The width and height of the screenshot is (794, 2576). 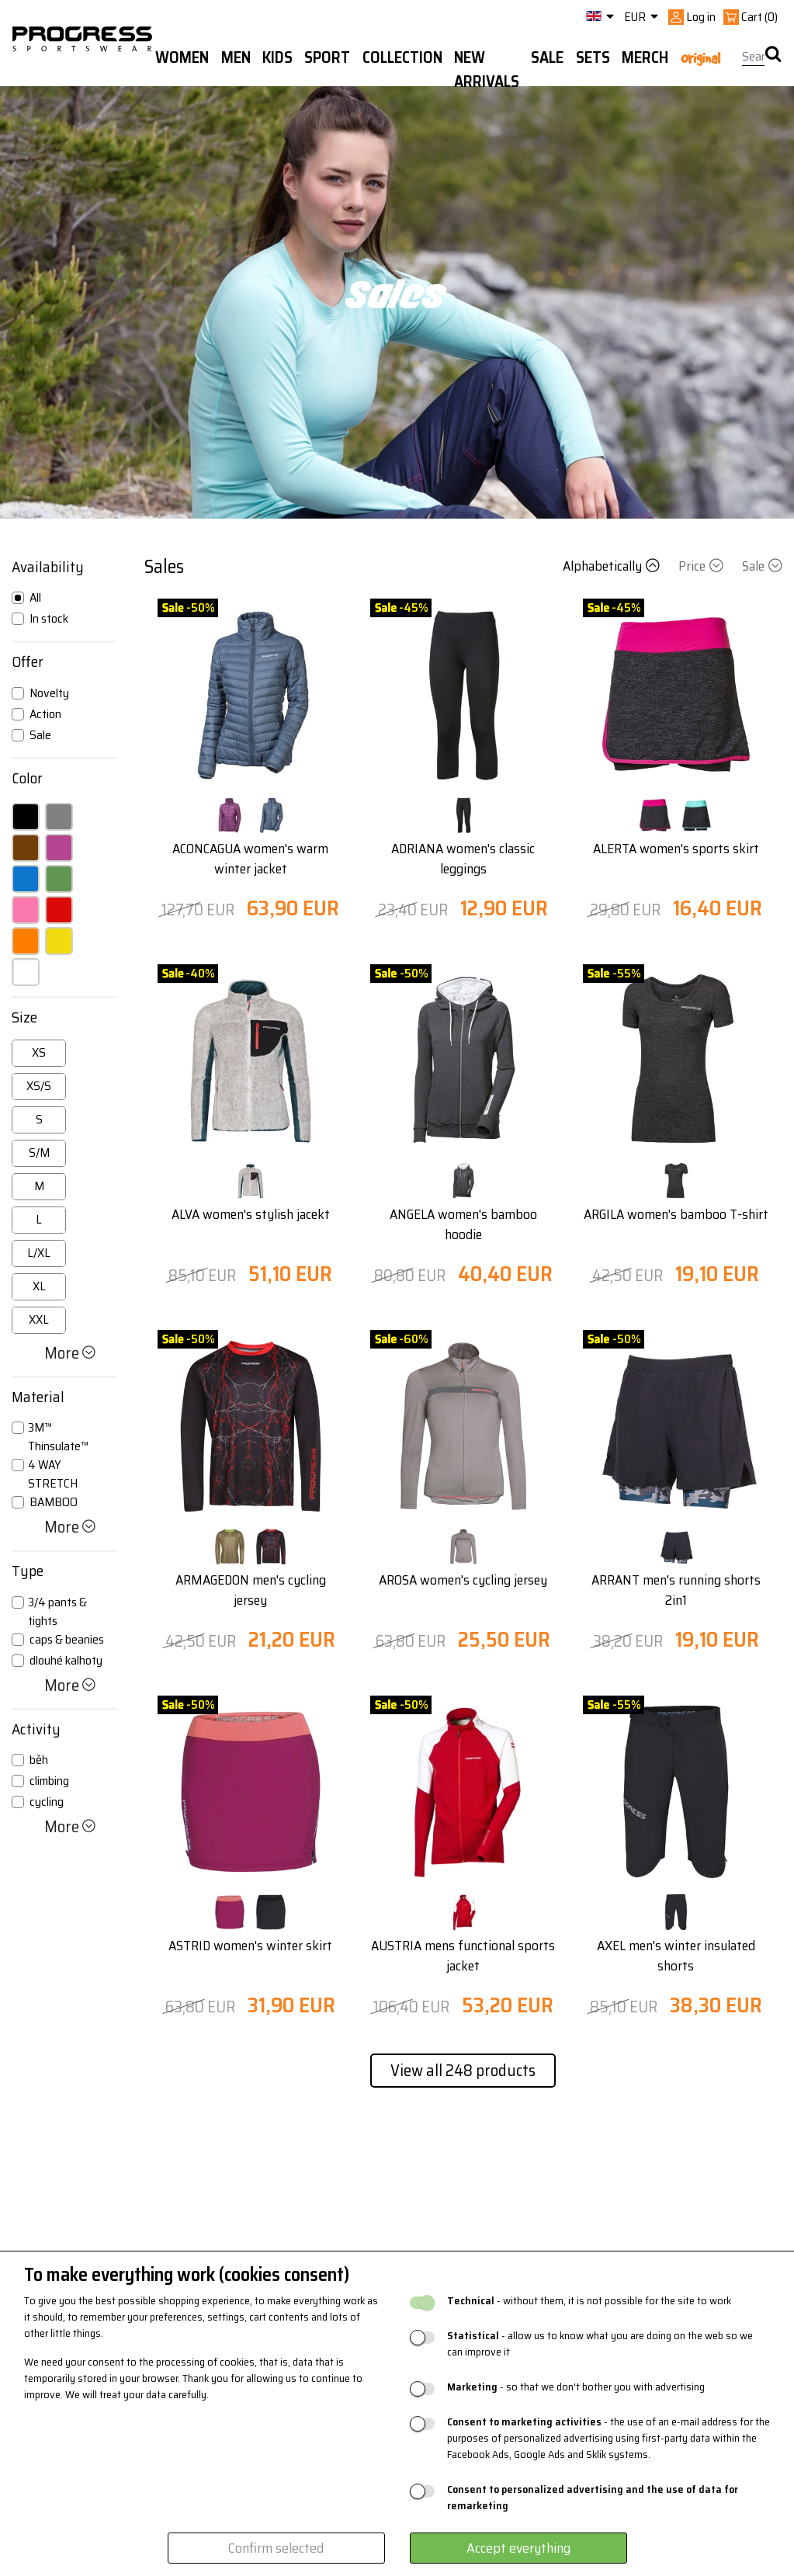 I want to click on Confirm selected, so click(x=276, y=2548).